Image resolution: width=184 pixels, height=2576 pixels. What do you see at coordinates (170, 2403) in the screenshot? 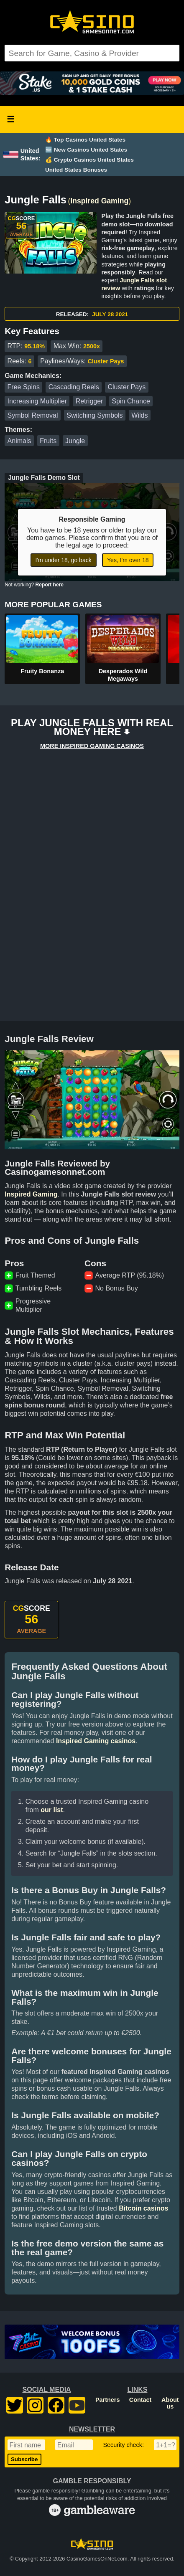
I see `About us` at bounding box center [170, 2403].